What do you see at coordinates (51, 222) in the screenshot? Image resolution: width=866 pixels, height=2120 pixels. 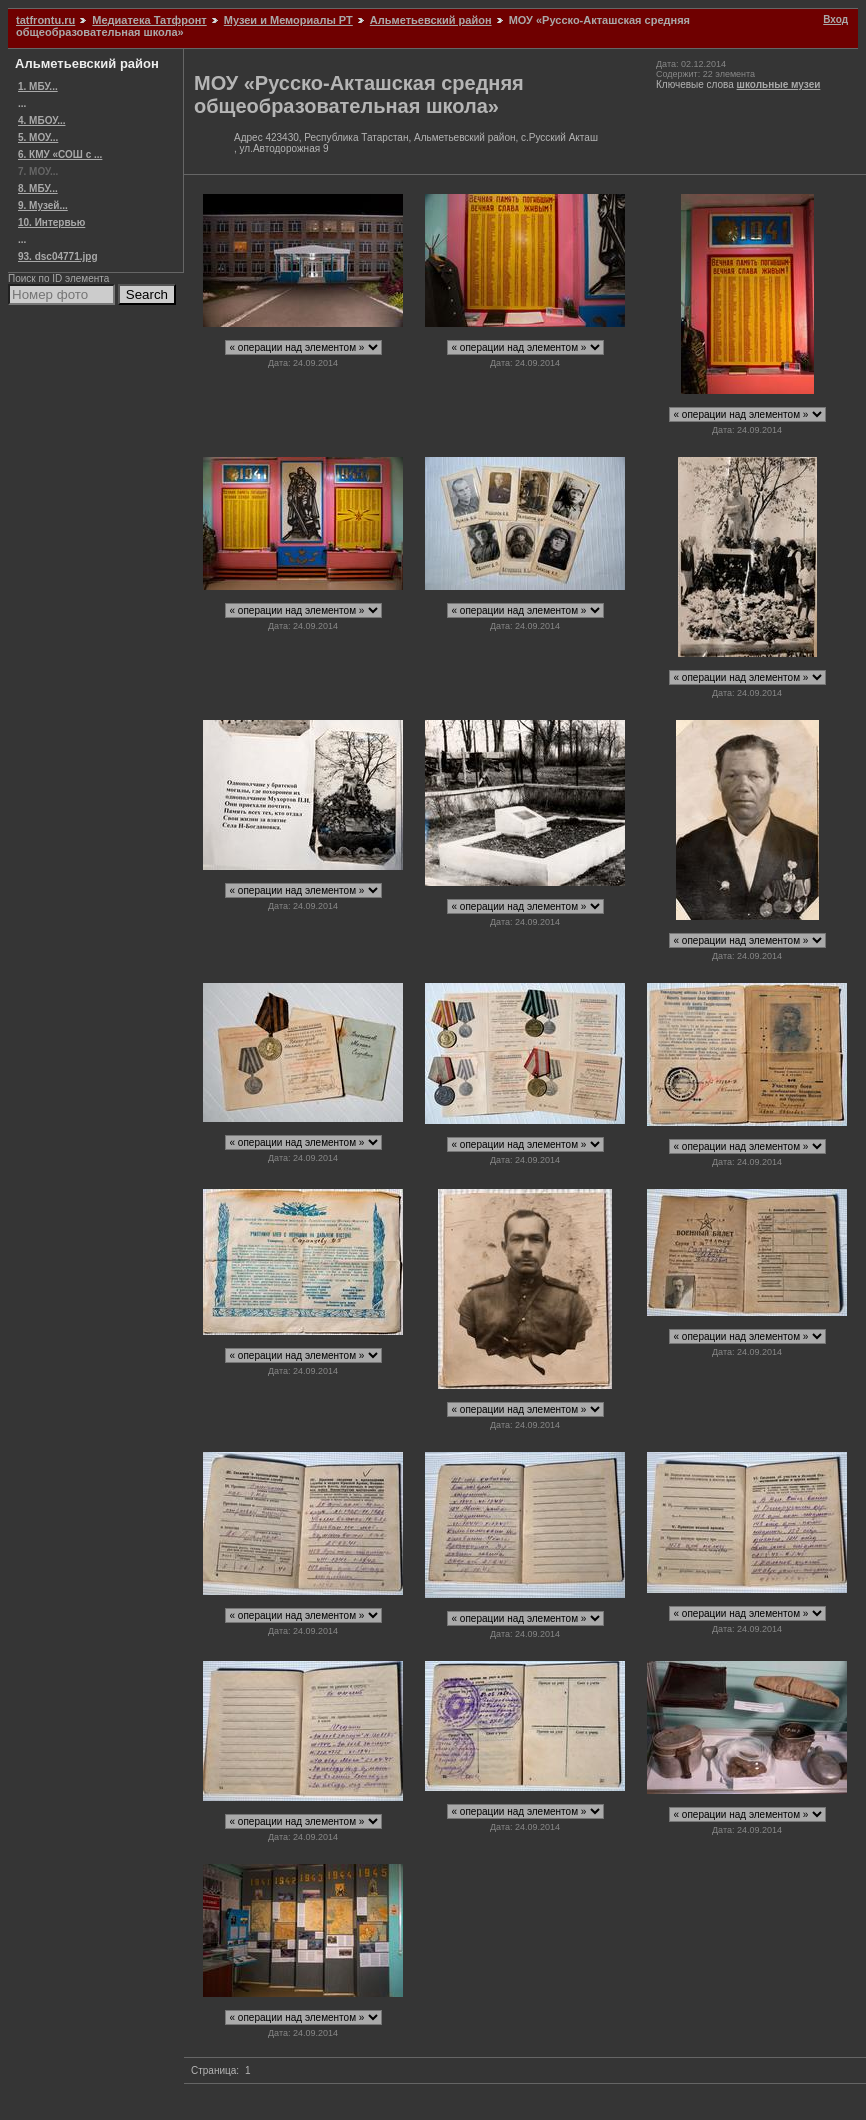 I see `10. Интервью` at bounding box center [51, 222].